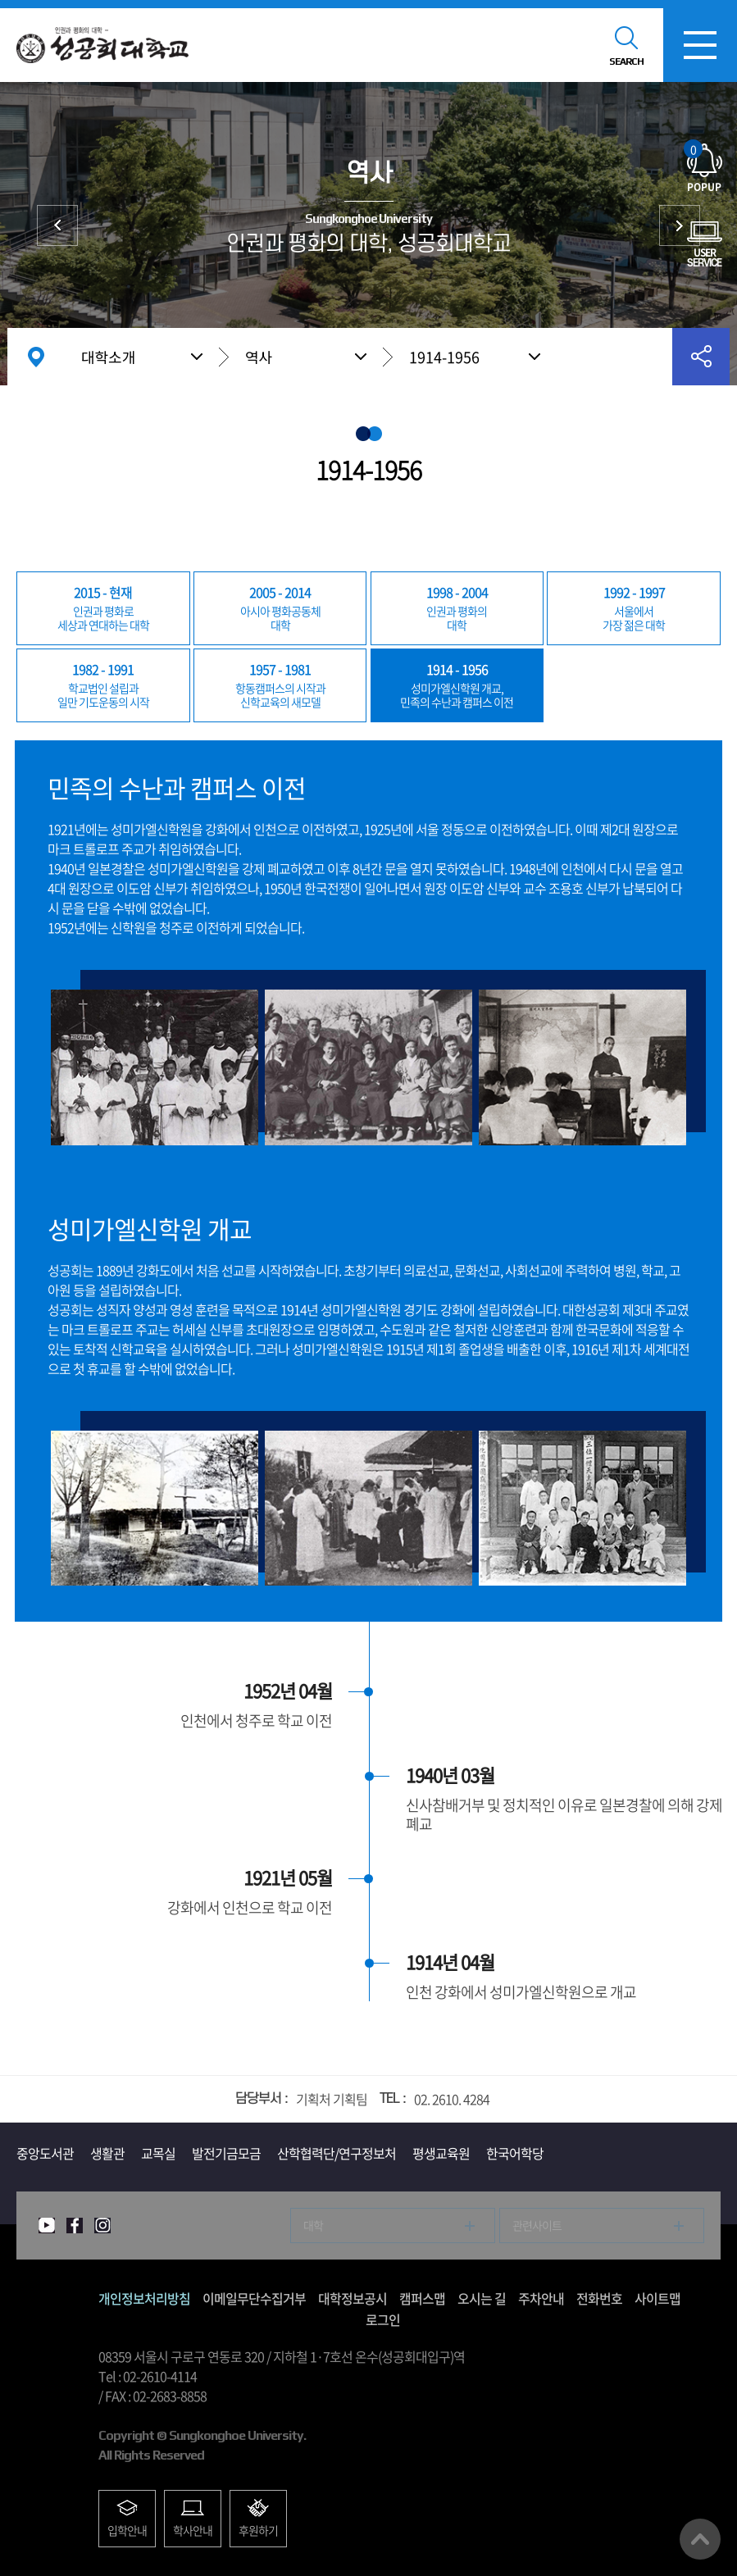 The image size is (737, 2576). What do you see at coordinates (537, 2225) in the screenshot?
I see `관련사이트` at bounding box center [537, 2225].